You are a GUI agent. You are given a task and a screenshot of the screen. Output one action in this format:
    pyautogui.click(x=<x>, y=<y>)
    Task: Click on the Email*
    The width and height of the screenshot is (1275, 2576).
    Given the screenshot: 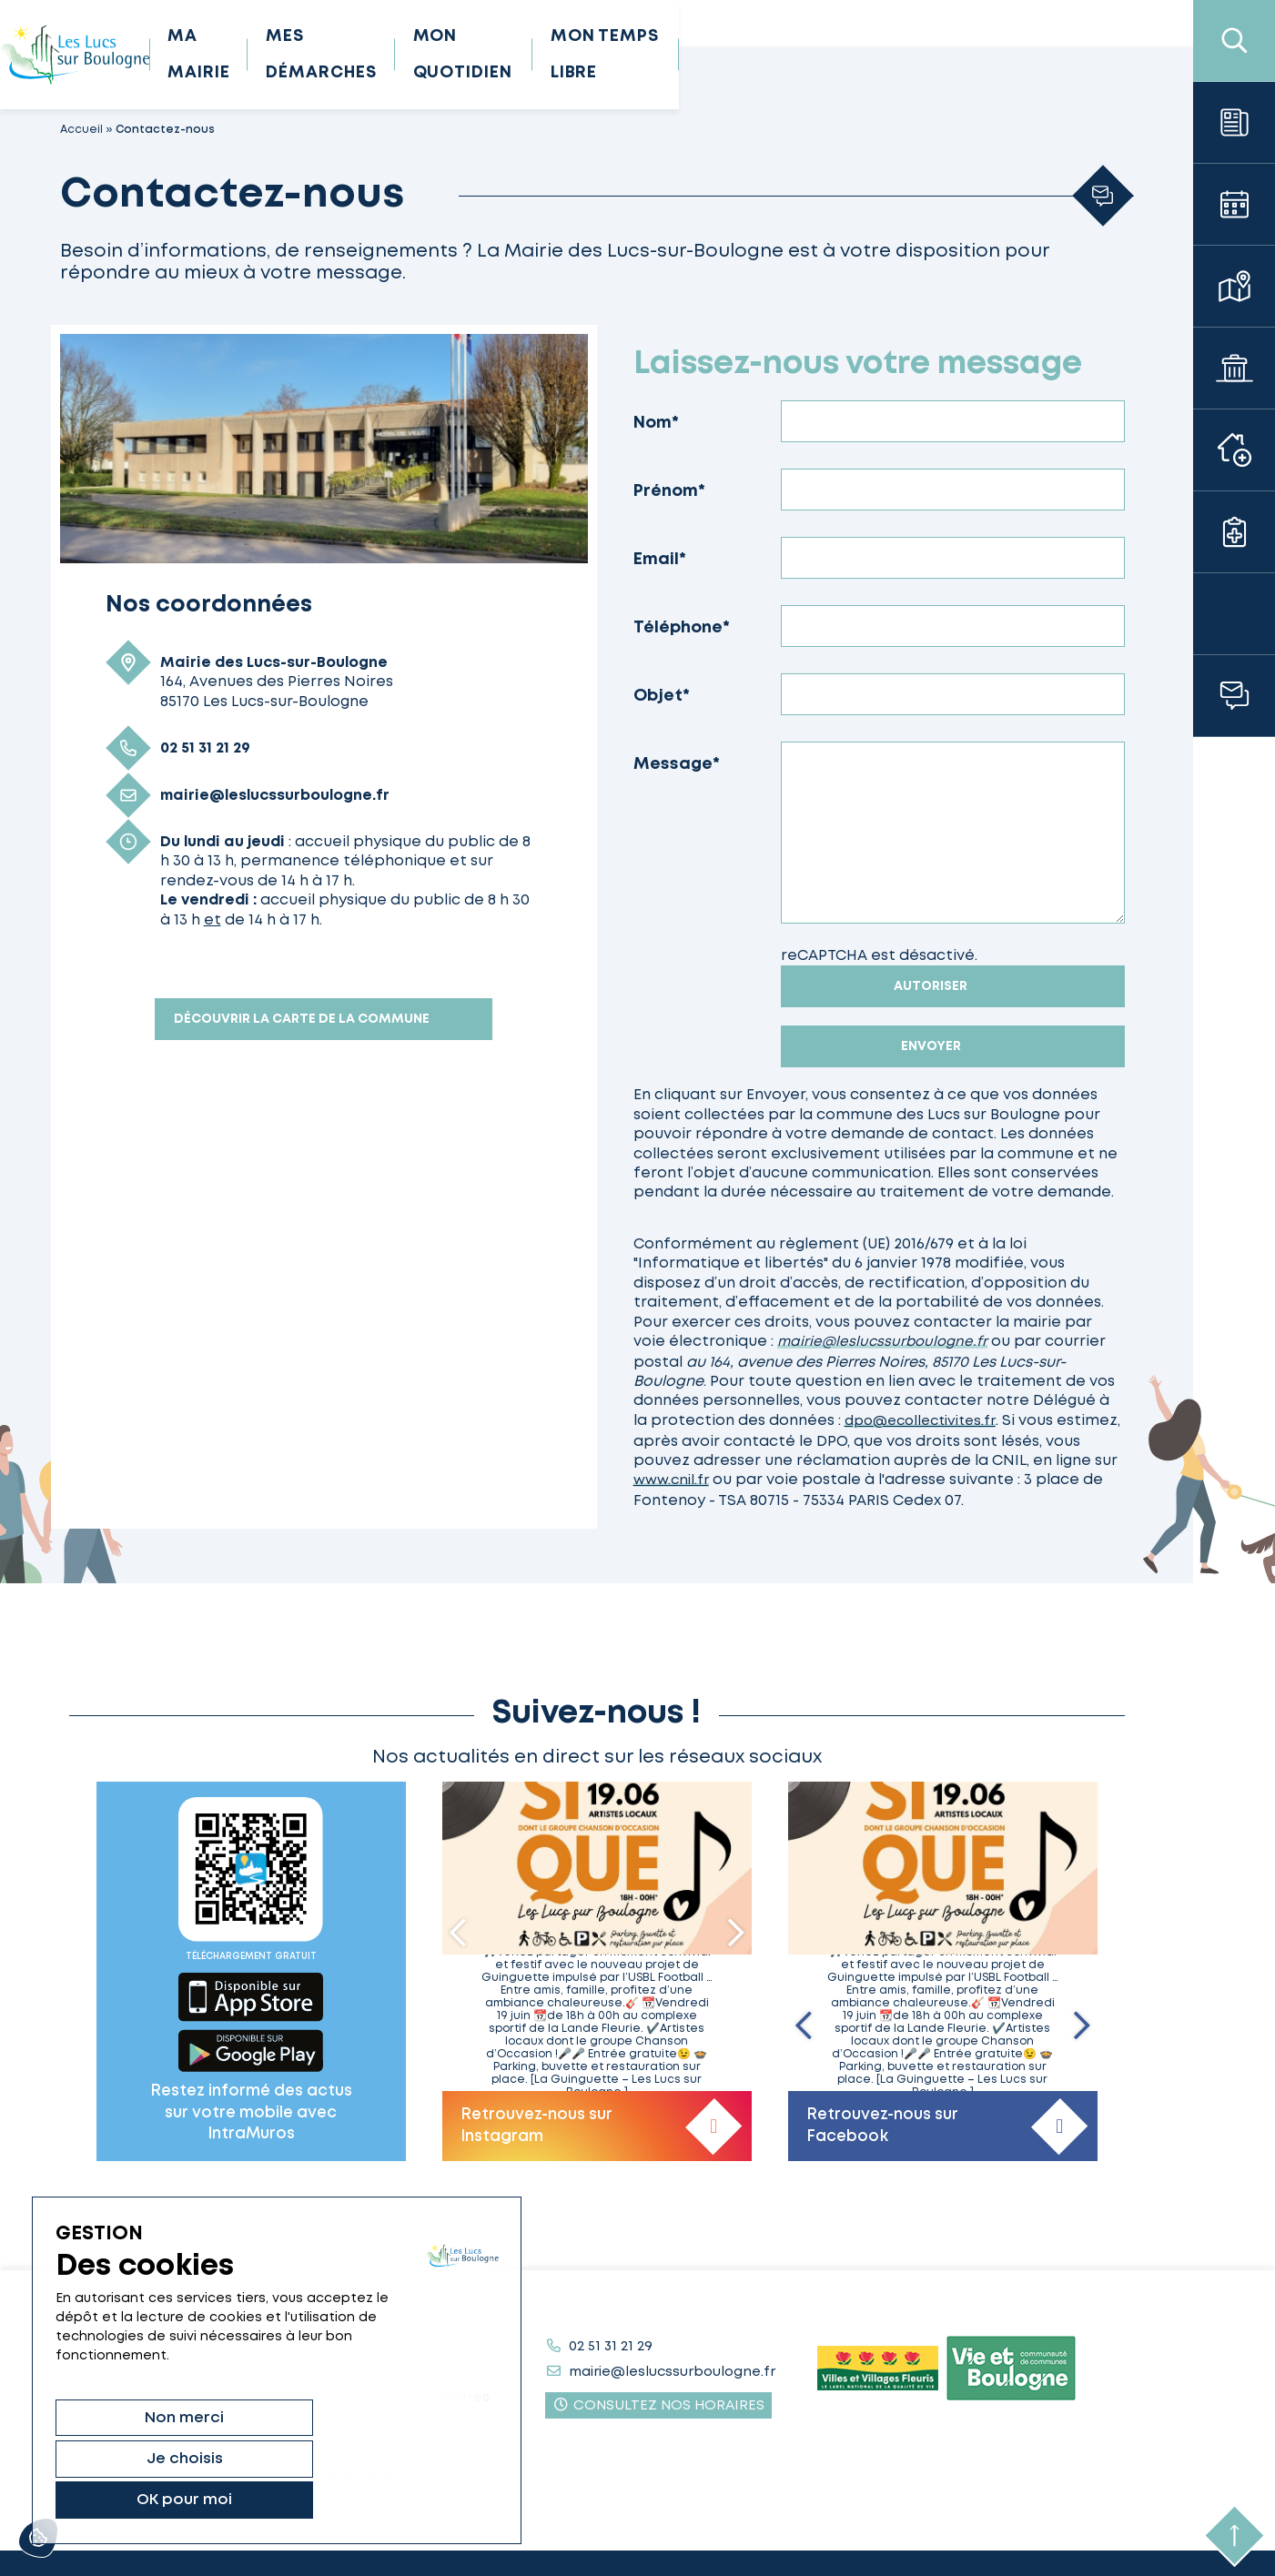 What is the action you would take?
    pyautogui.click(x=659, y=559)
    